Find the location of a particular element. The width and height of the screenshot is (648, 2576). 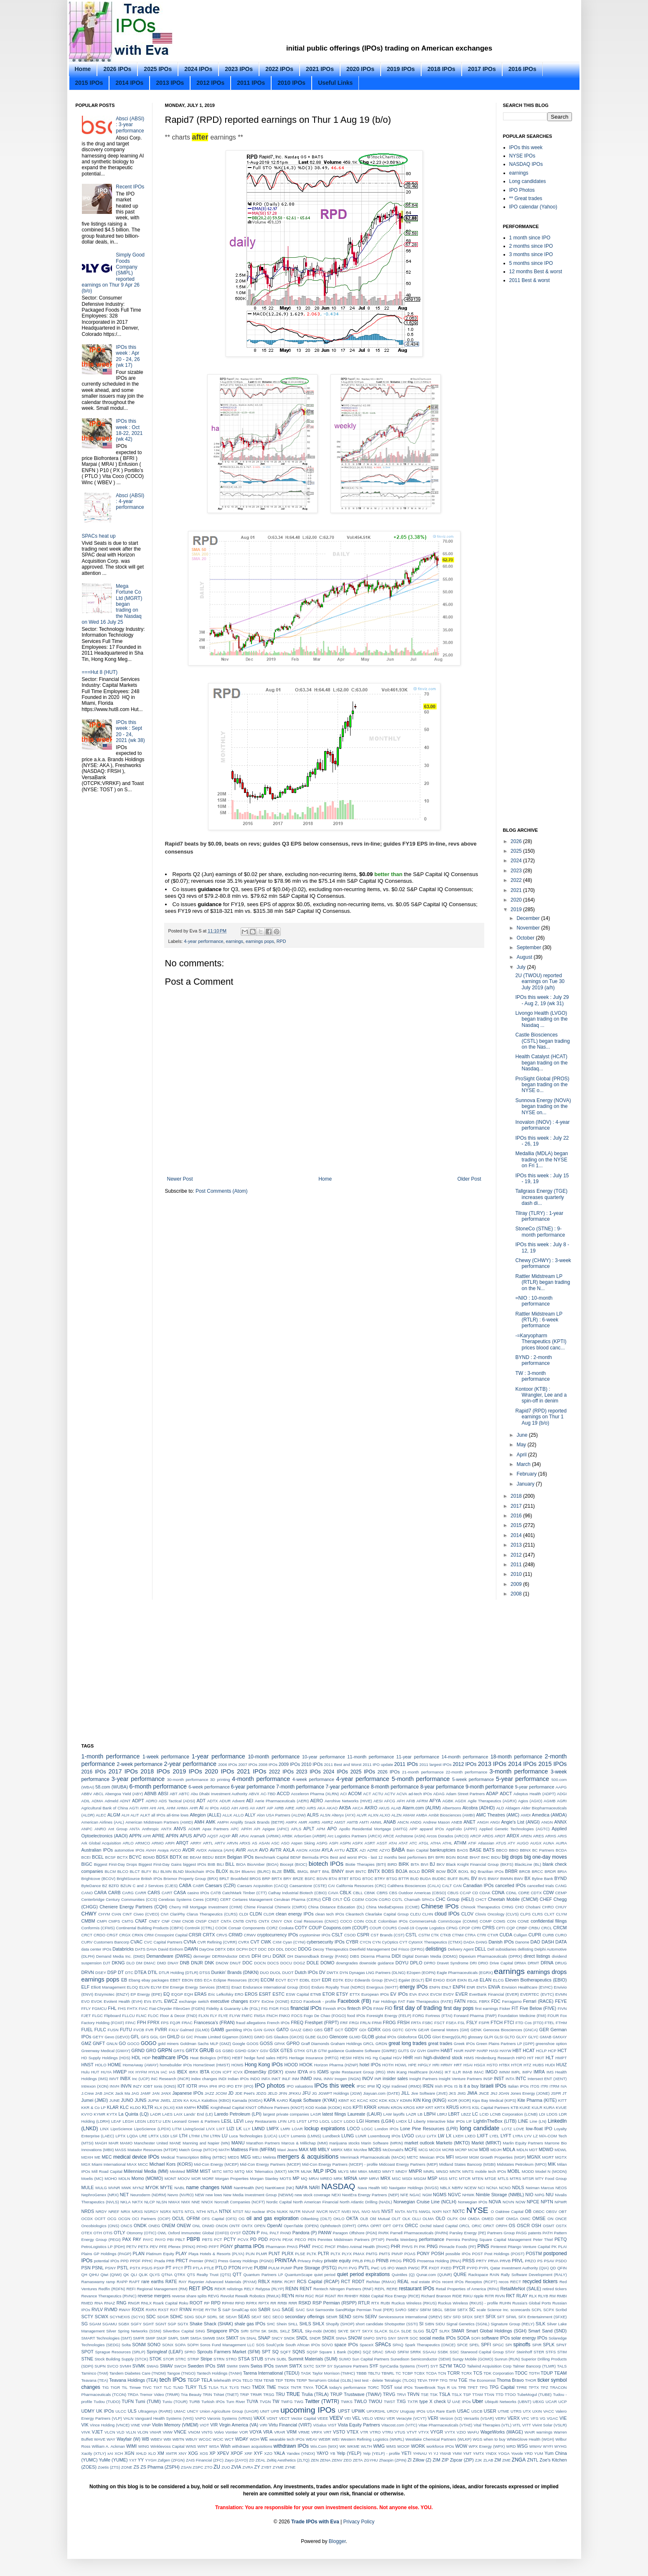

BIDU is located at coordinates (496, 1857).